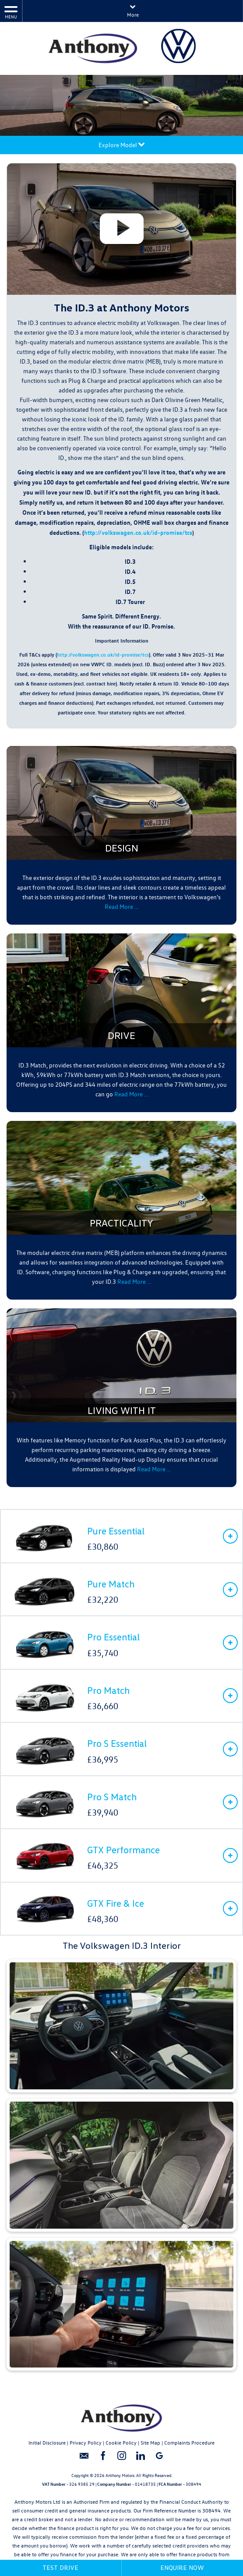 The height and width of the screenshot is (2576, 243). I want to click on Privacy Policy, so click(86, 2442).